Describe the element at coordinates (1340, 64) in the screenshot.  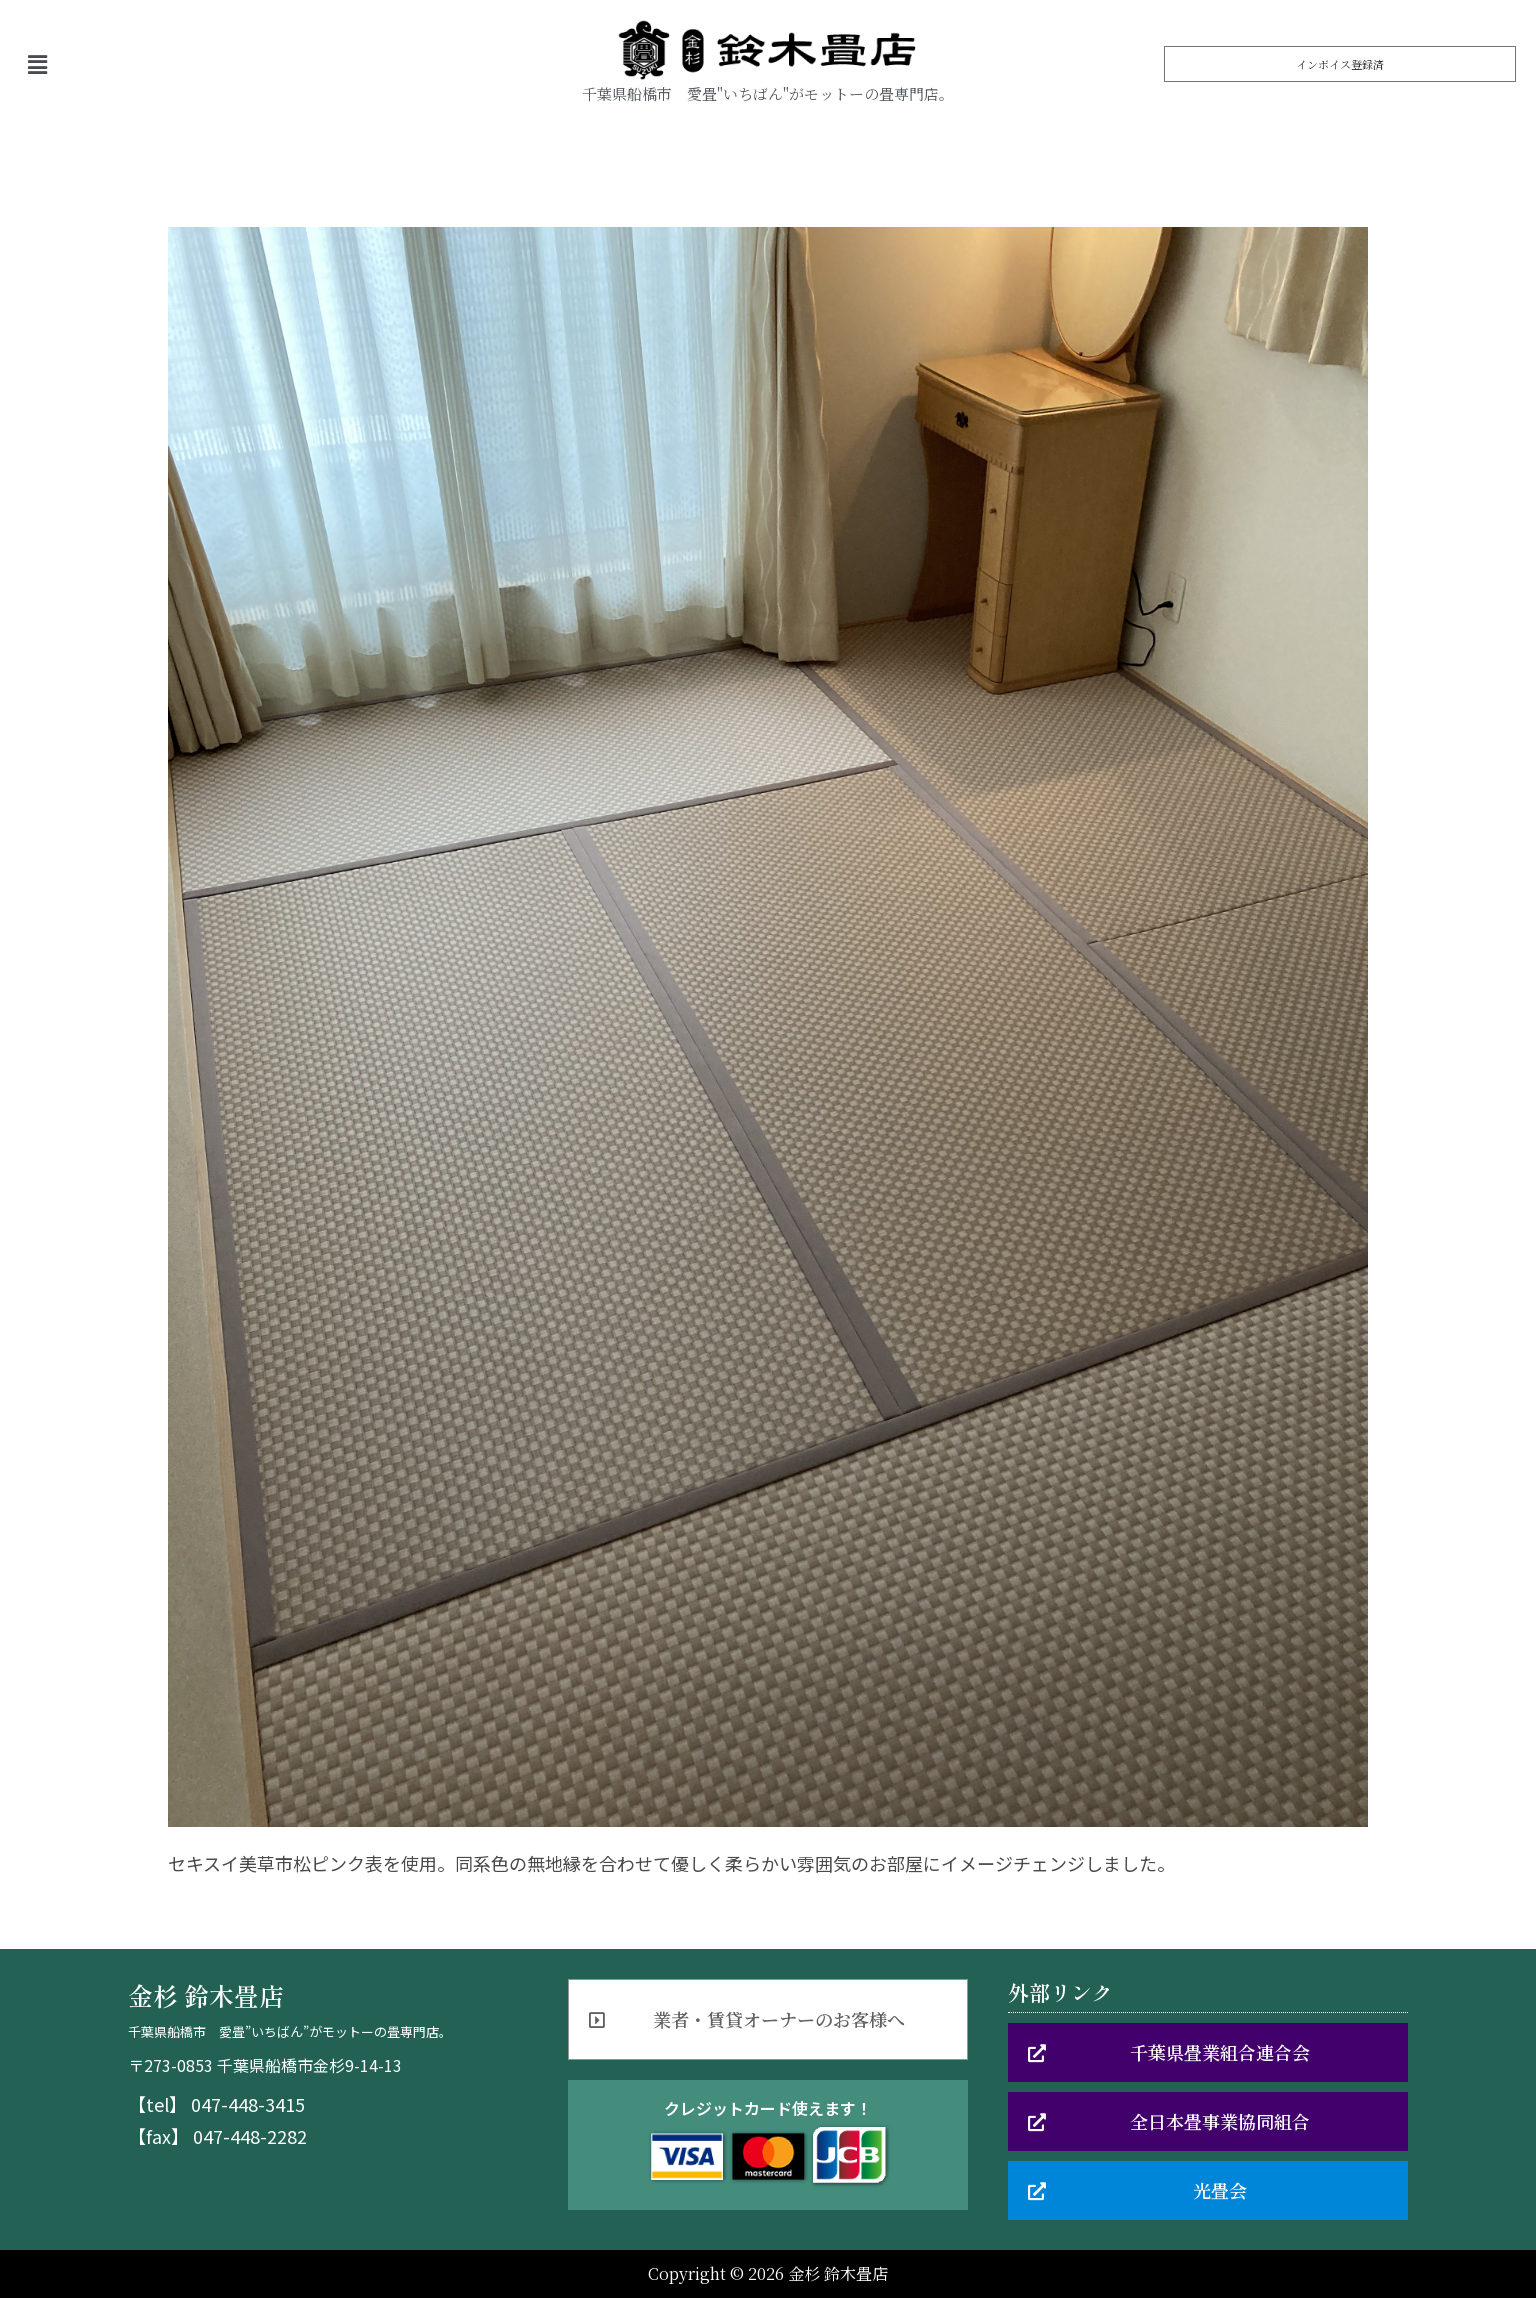
I see `[button]` at that location.